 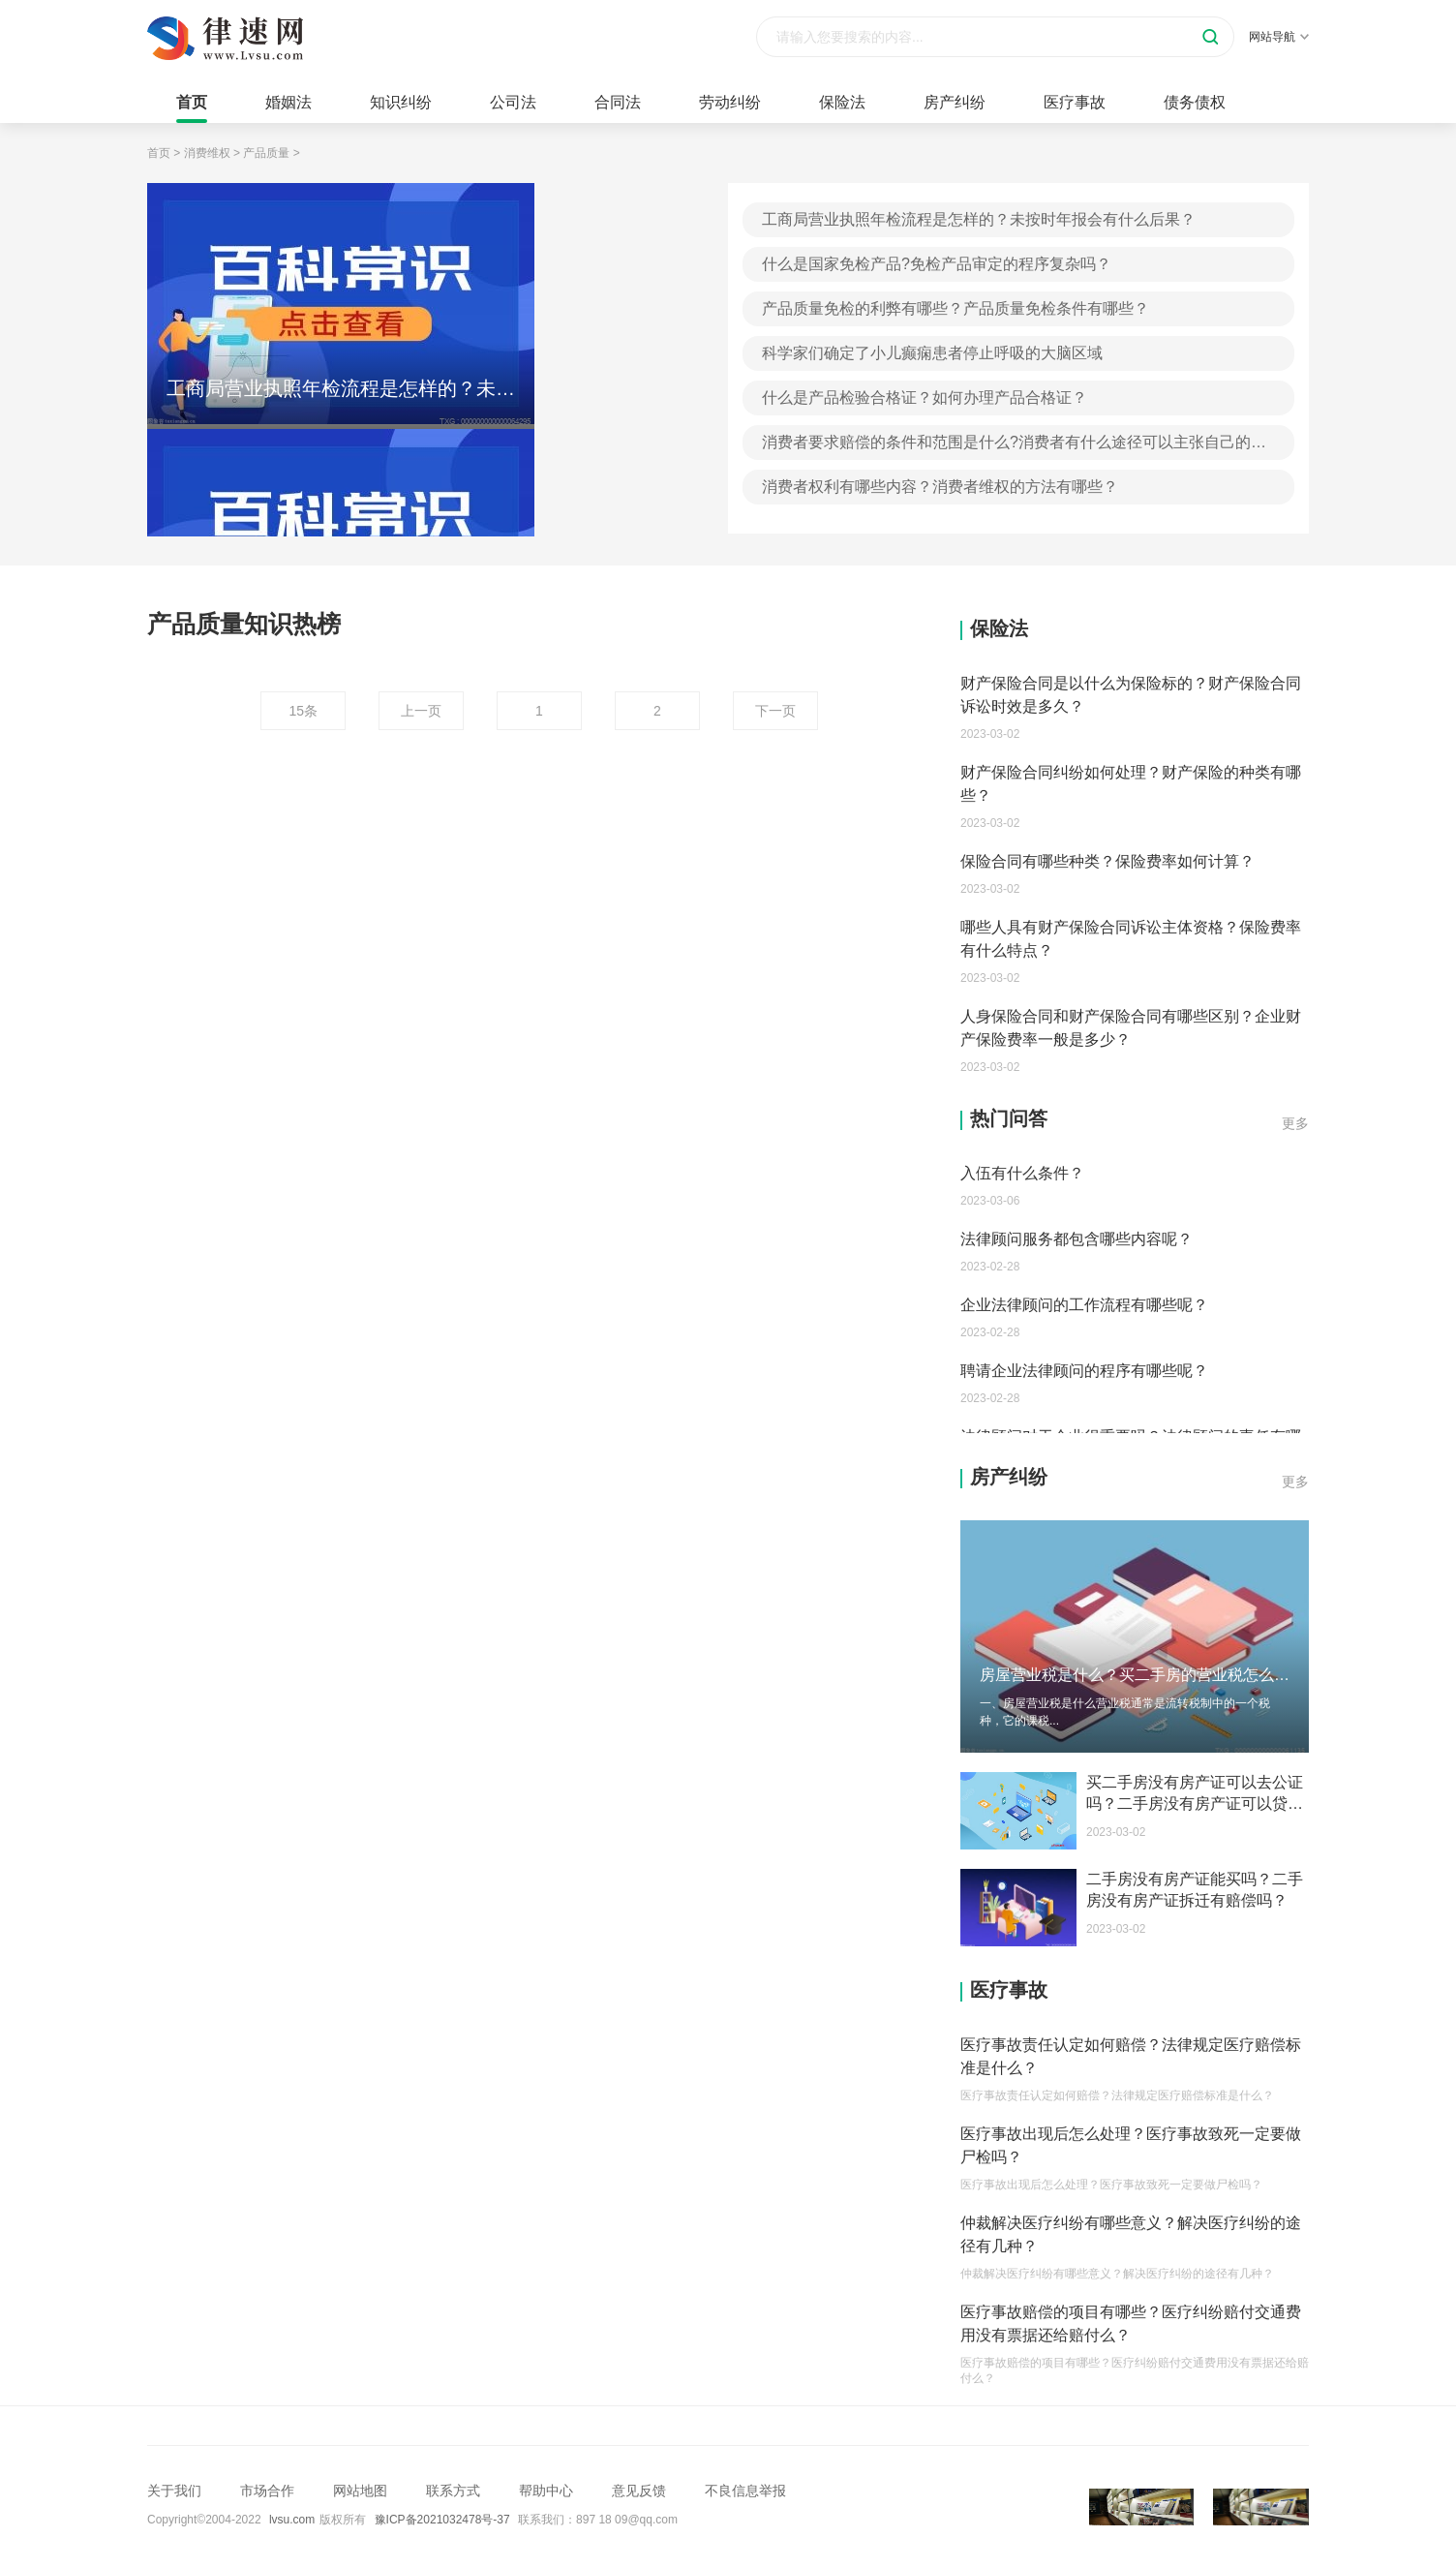 What do you see at coordinates (745, 2490) in the screenshot?
I see `不良信息举报` at bounding box center [745, 2490].